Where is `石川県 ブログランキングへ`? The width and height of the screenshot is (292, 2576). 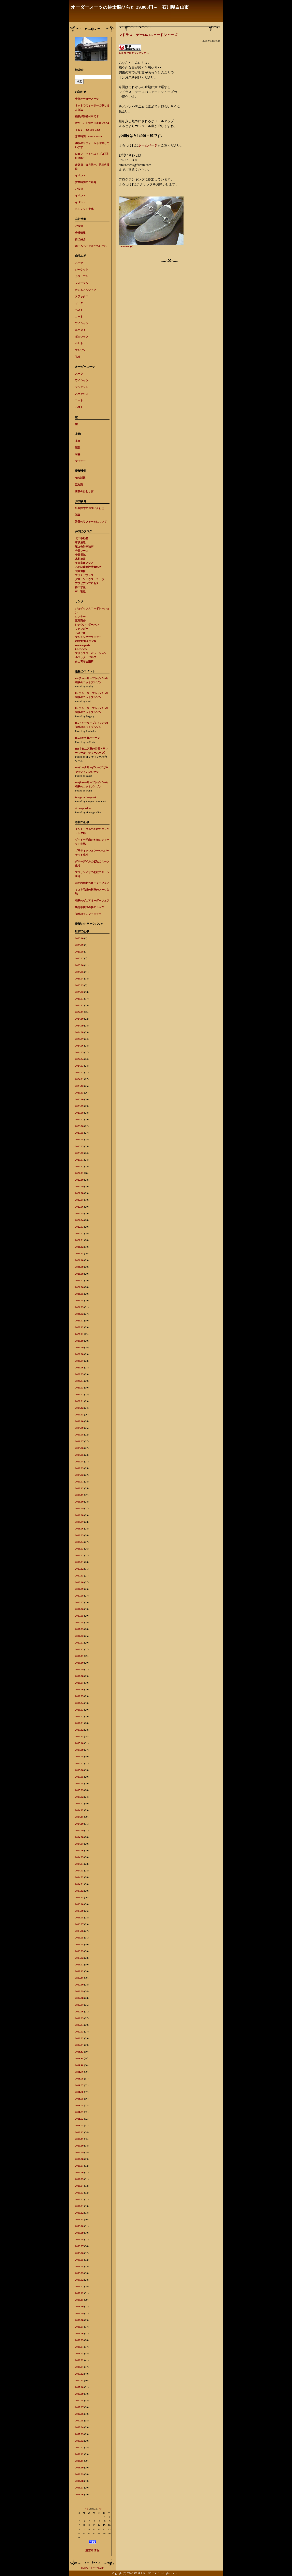
石川県 ブログランキングへ is located at coordinates (133, 53).